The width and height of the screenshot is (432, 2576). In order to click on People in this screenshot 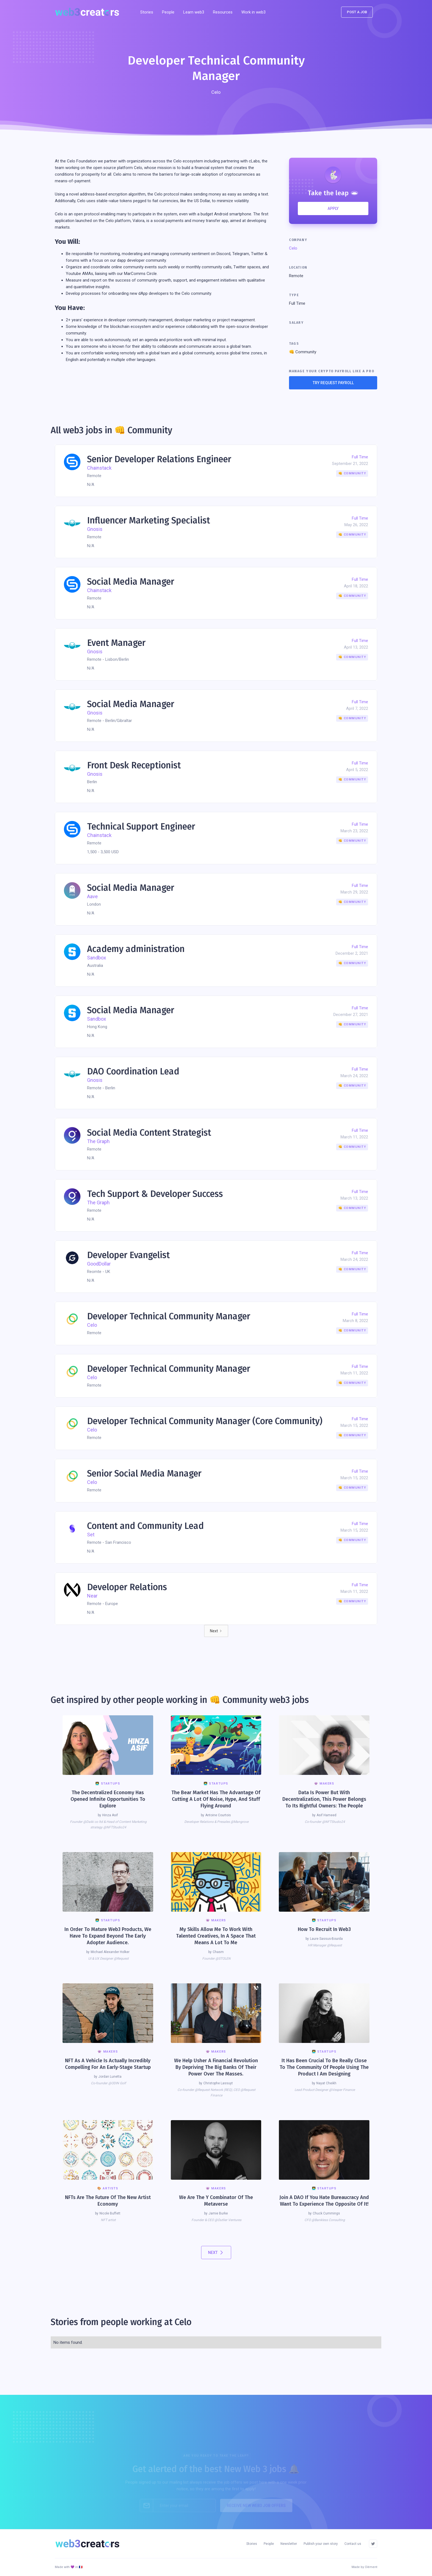, I will do `click(168, 12)`.